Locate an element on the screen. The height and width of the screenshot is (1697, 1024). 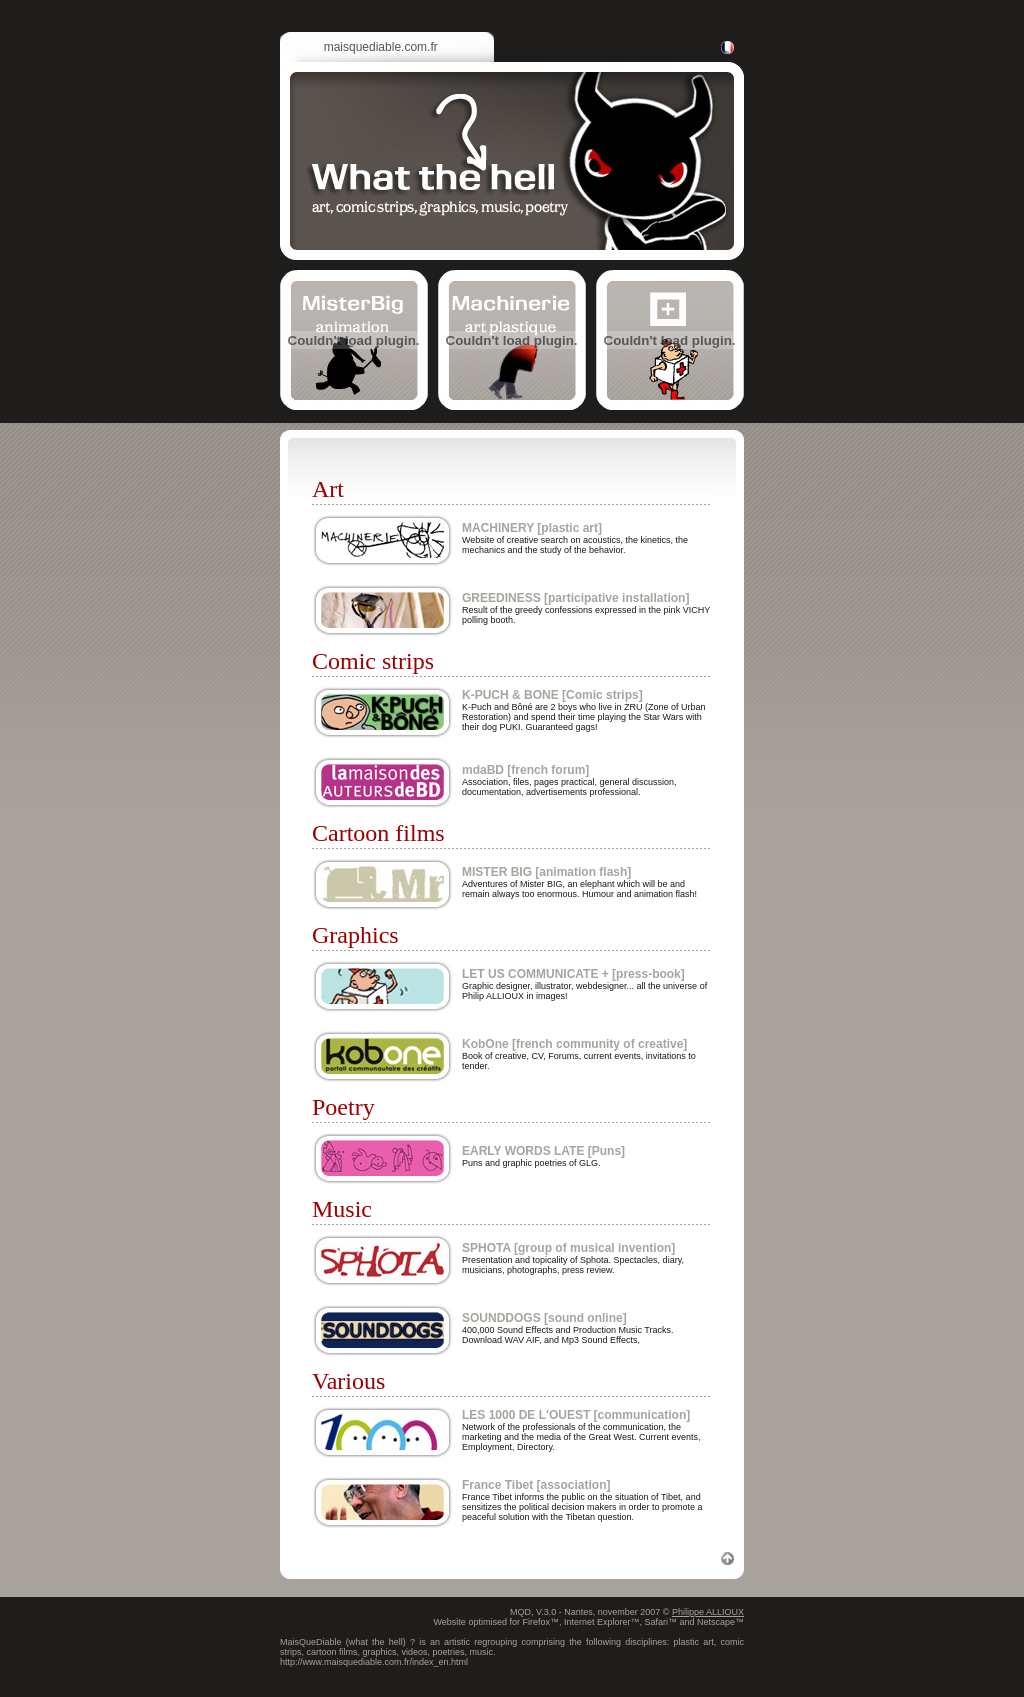
EARLY WORDS LATE [Puns] is located at coordinates (543, 1151).